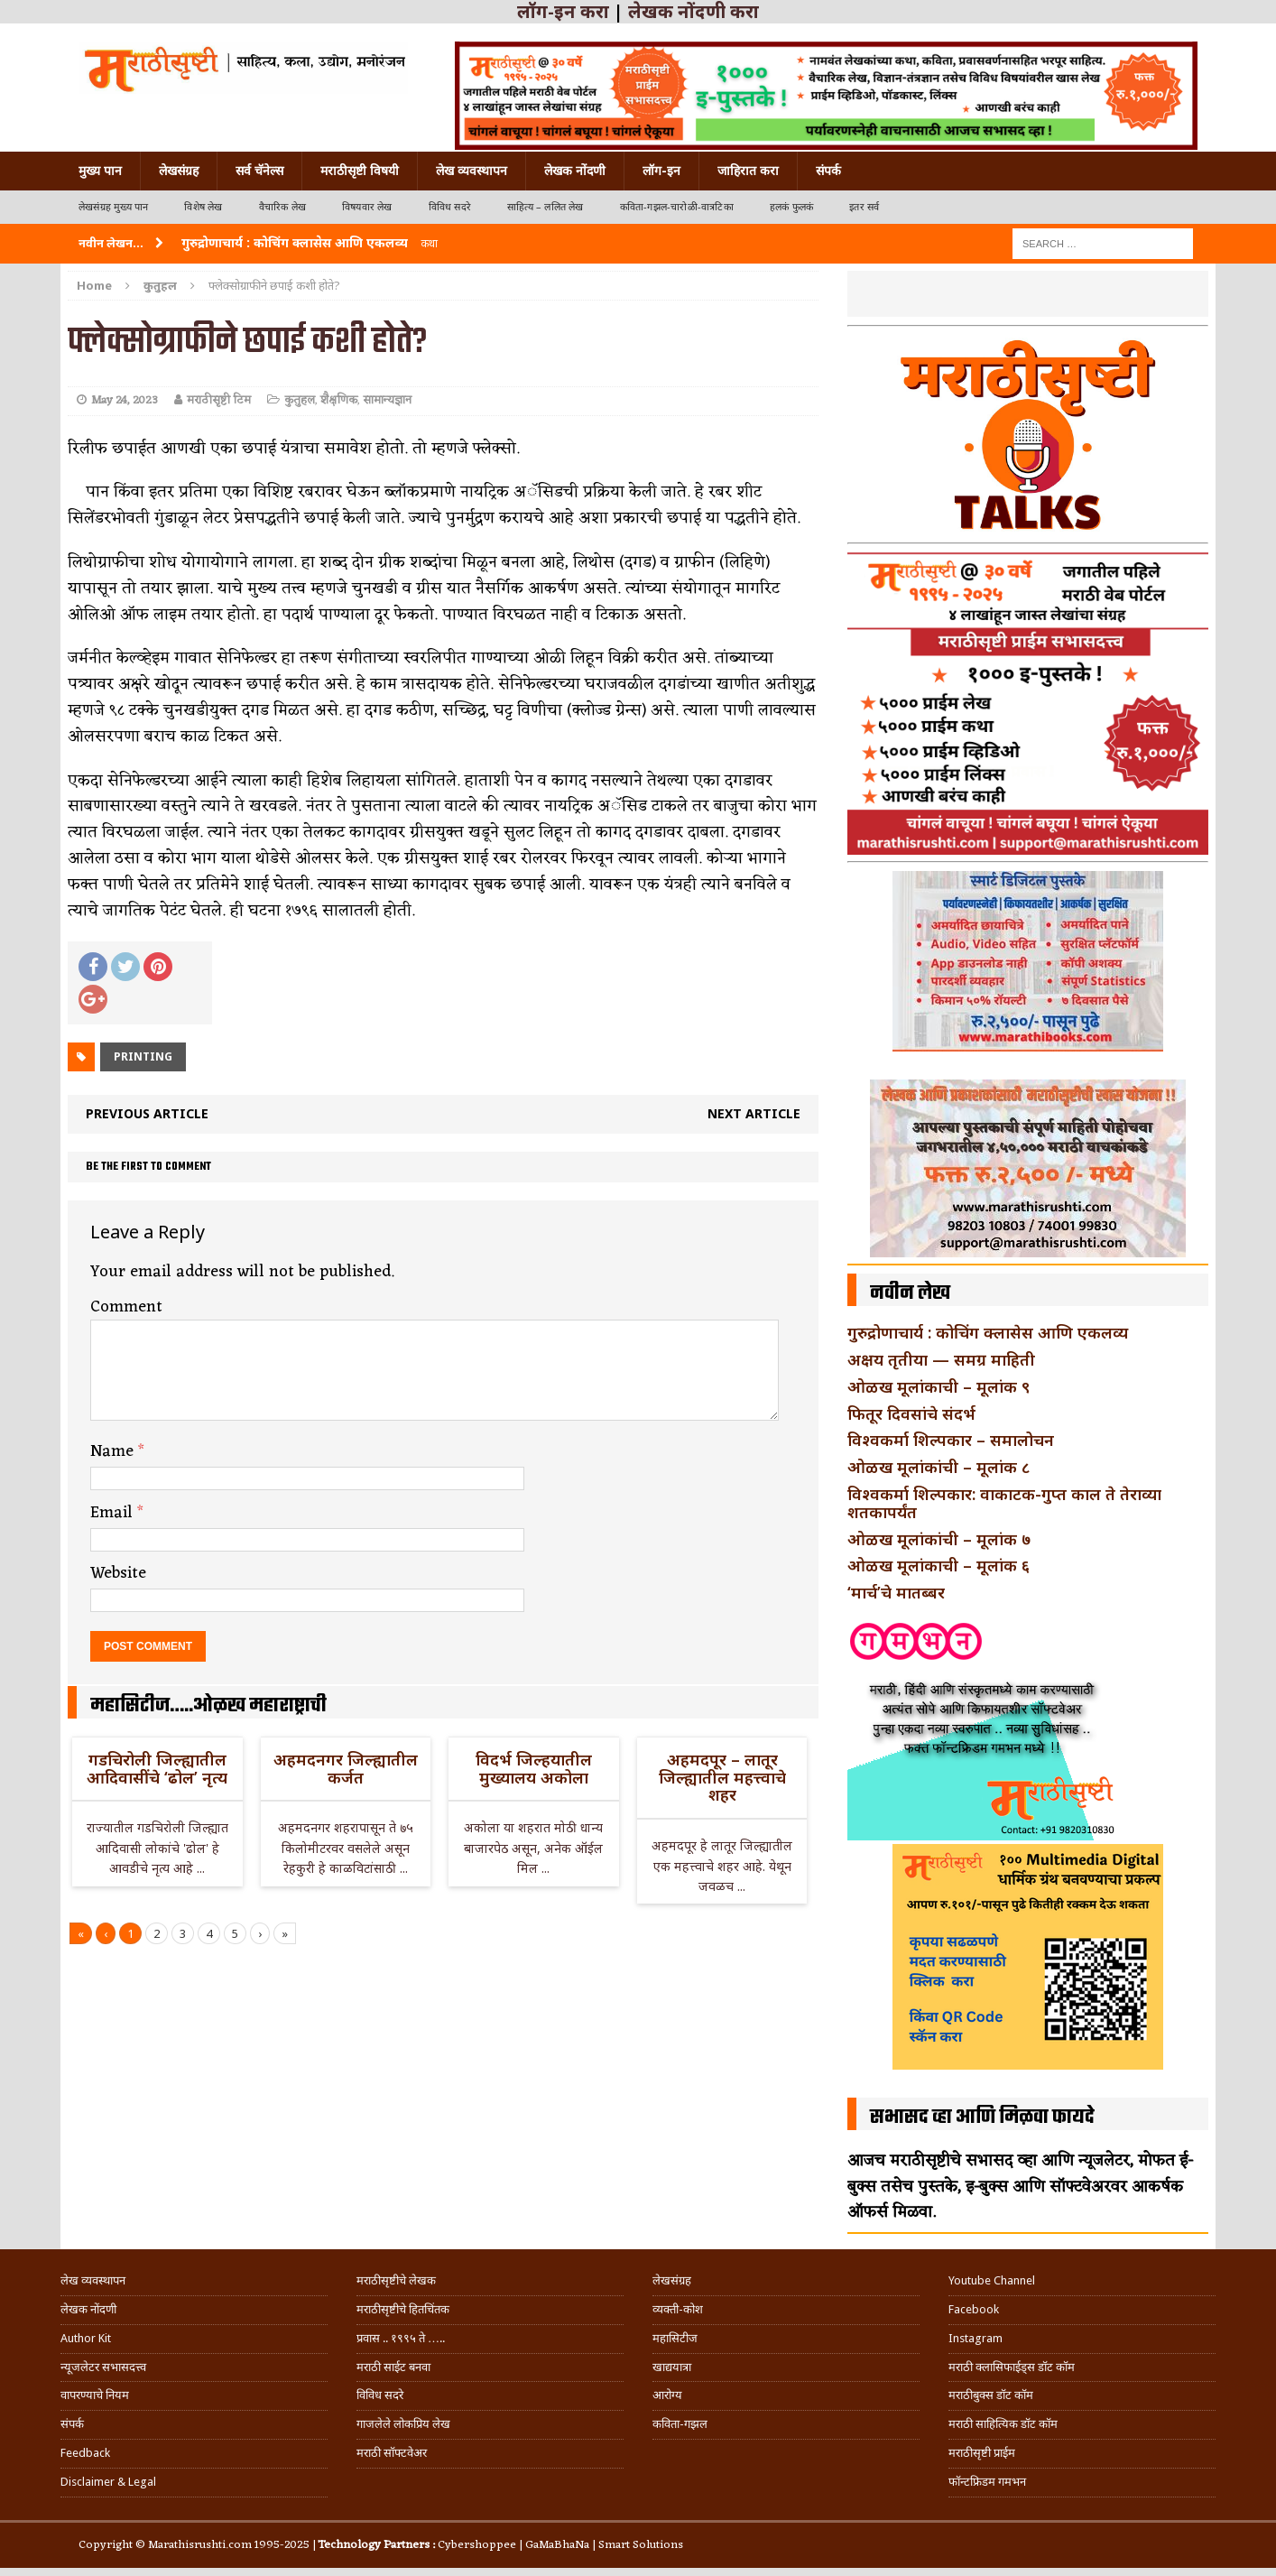  What do you see at coordinates (973, 2309) in the screenshot?
I see `Facebook` at bounding box center [973, 2309].